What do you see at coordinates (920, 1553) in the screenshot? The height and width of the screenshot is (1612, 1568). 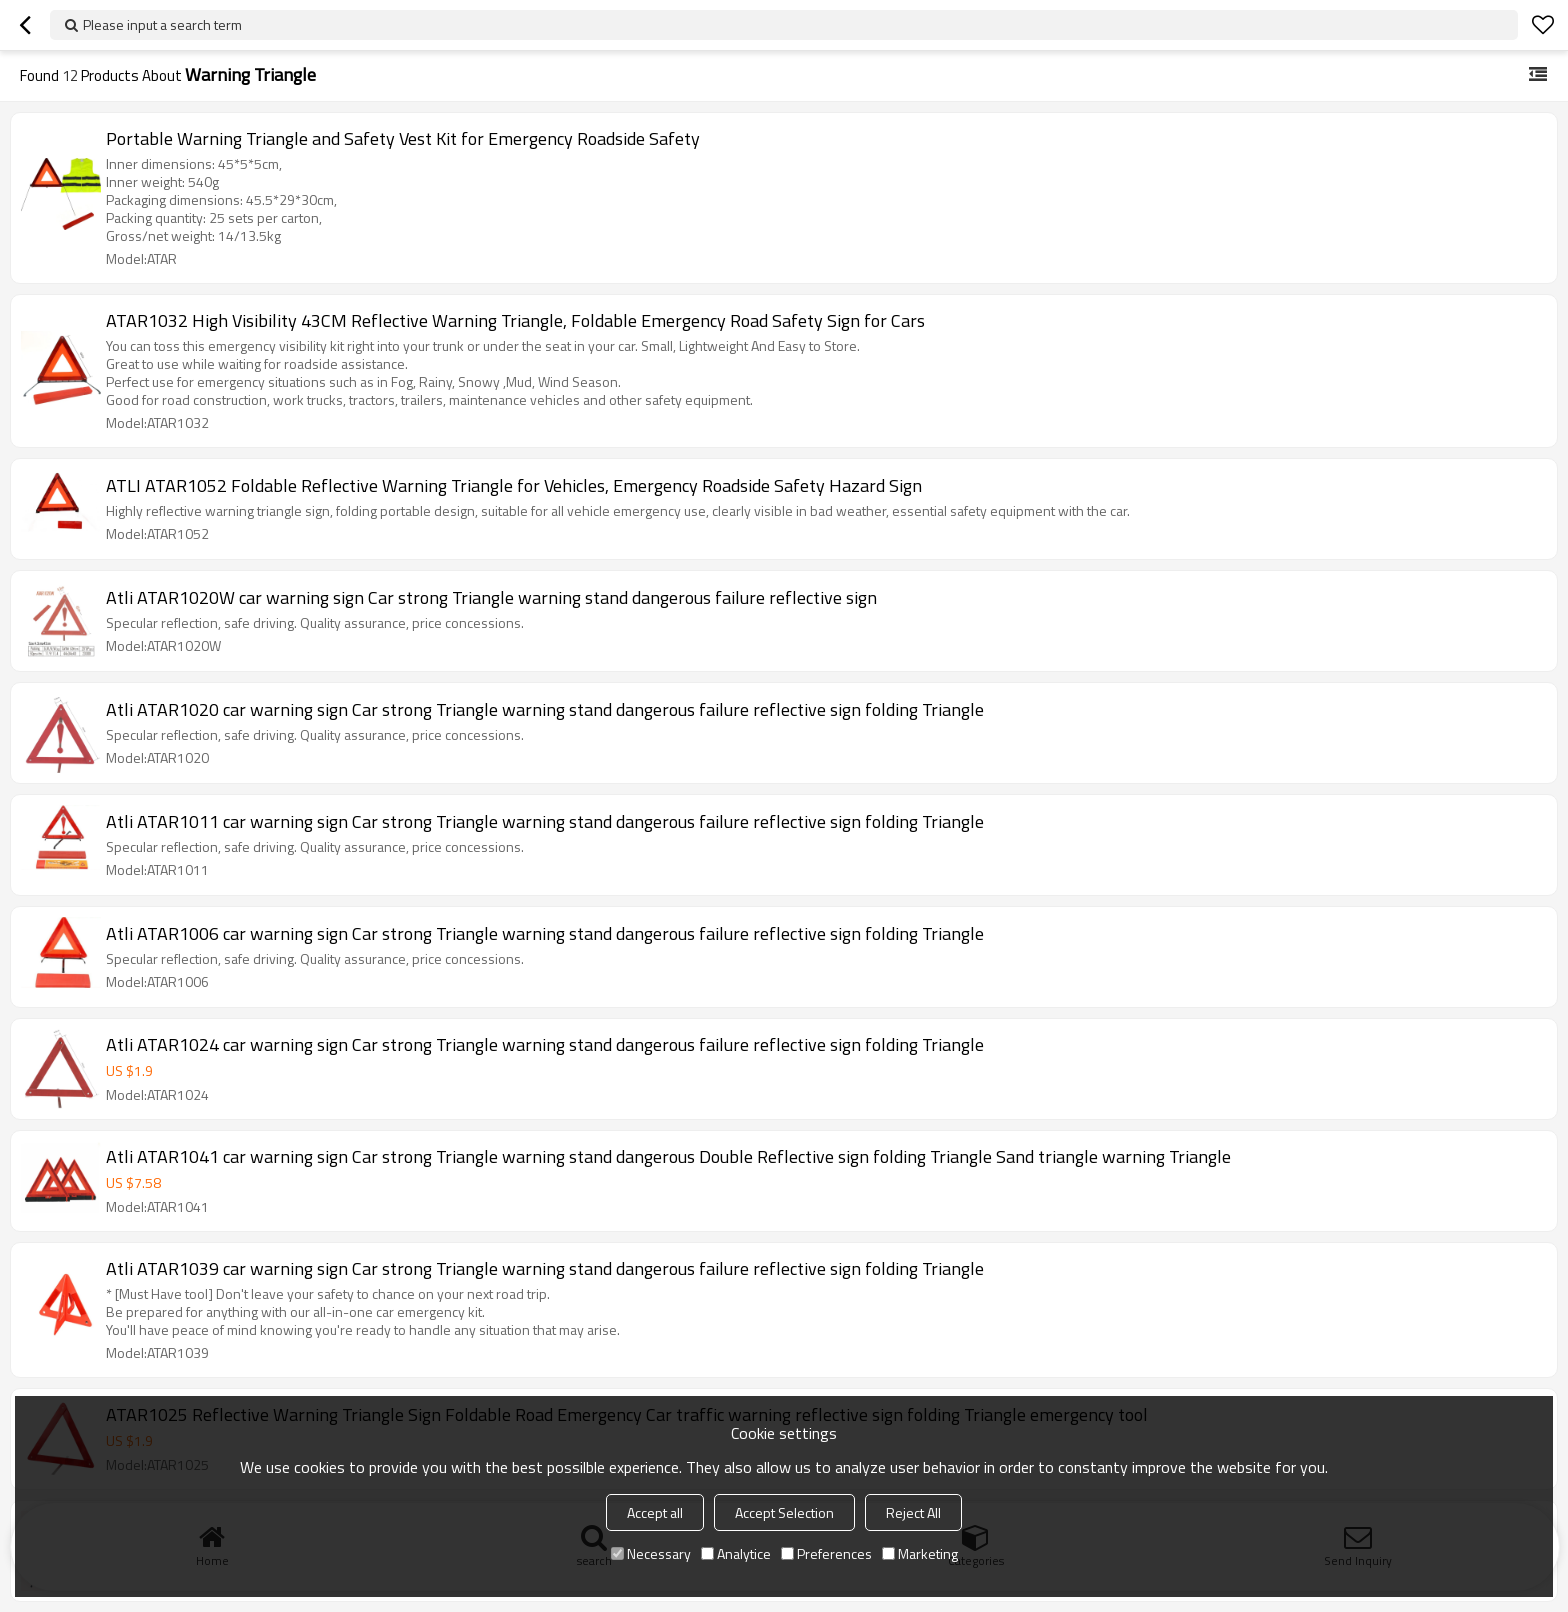 I see `Marketing` at bounding box center [920, 1553].